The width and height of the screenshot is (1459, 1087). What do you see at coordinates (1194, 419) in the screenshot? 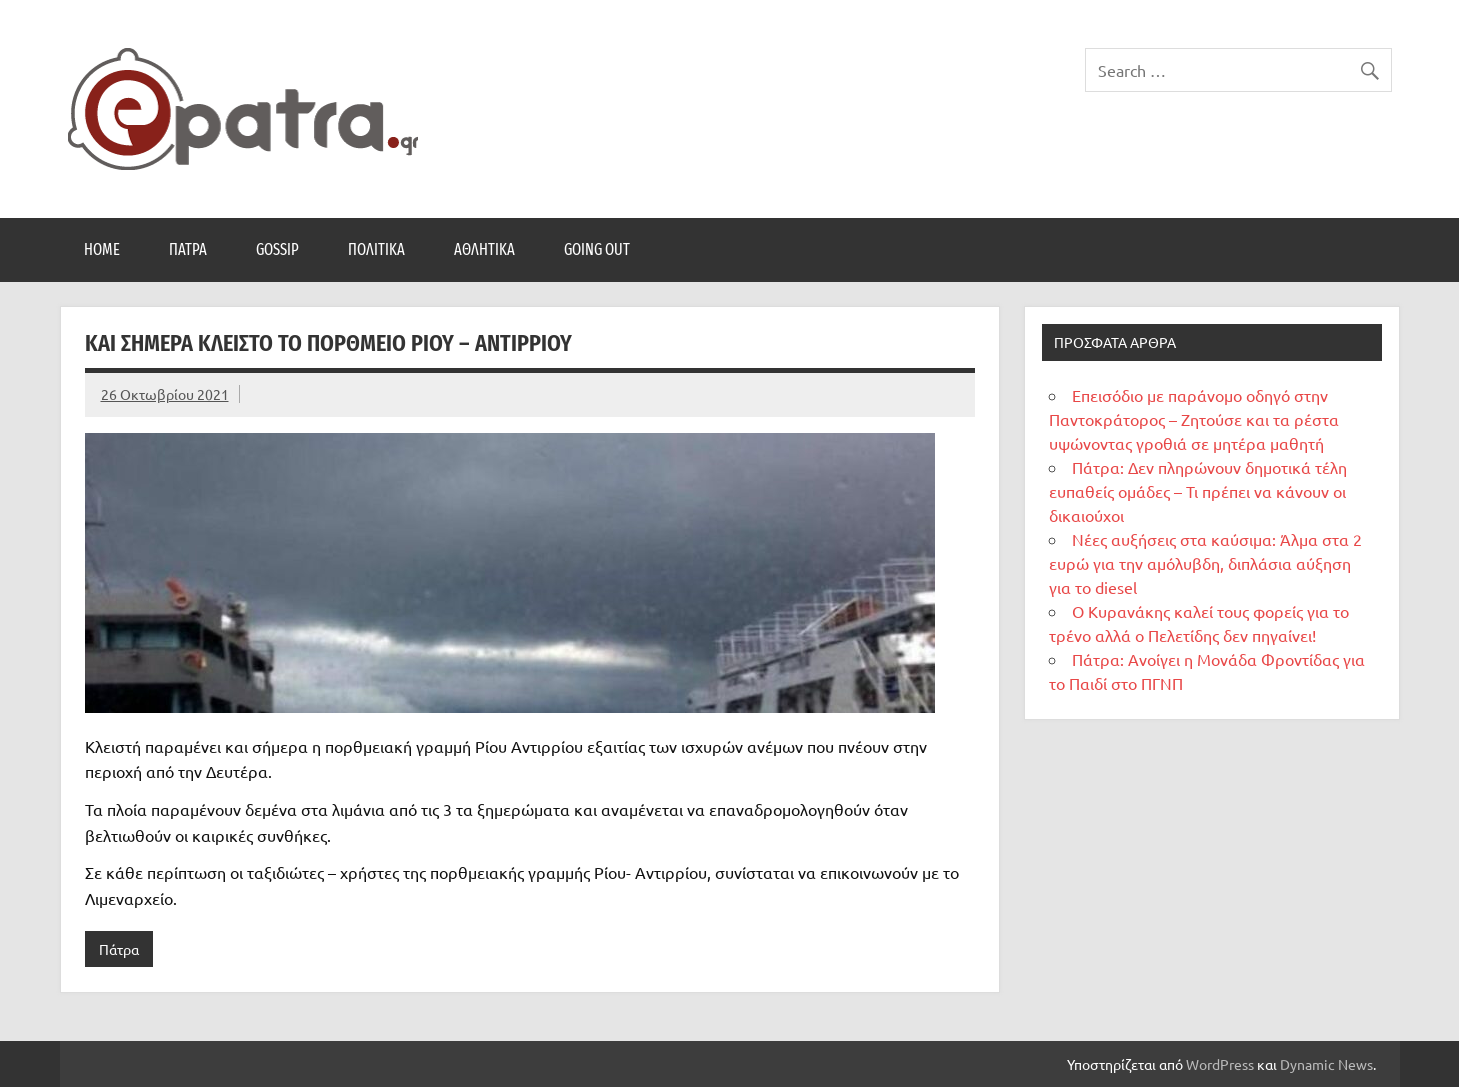
I see `Επεισόδιο με παράνομο οδηγό στην Παντοκράτορος – Ζητούσε και τα ρέστα υψώνοντας γροθιά σε μητέρα μαθητή` at bounding box center [1194, 419].